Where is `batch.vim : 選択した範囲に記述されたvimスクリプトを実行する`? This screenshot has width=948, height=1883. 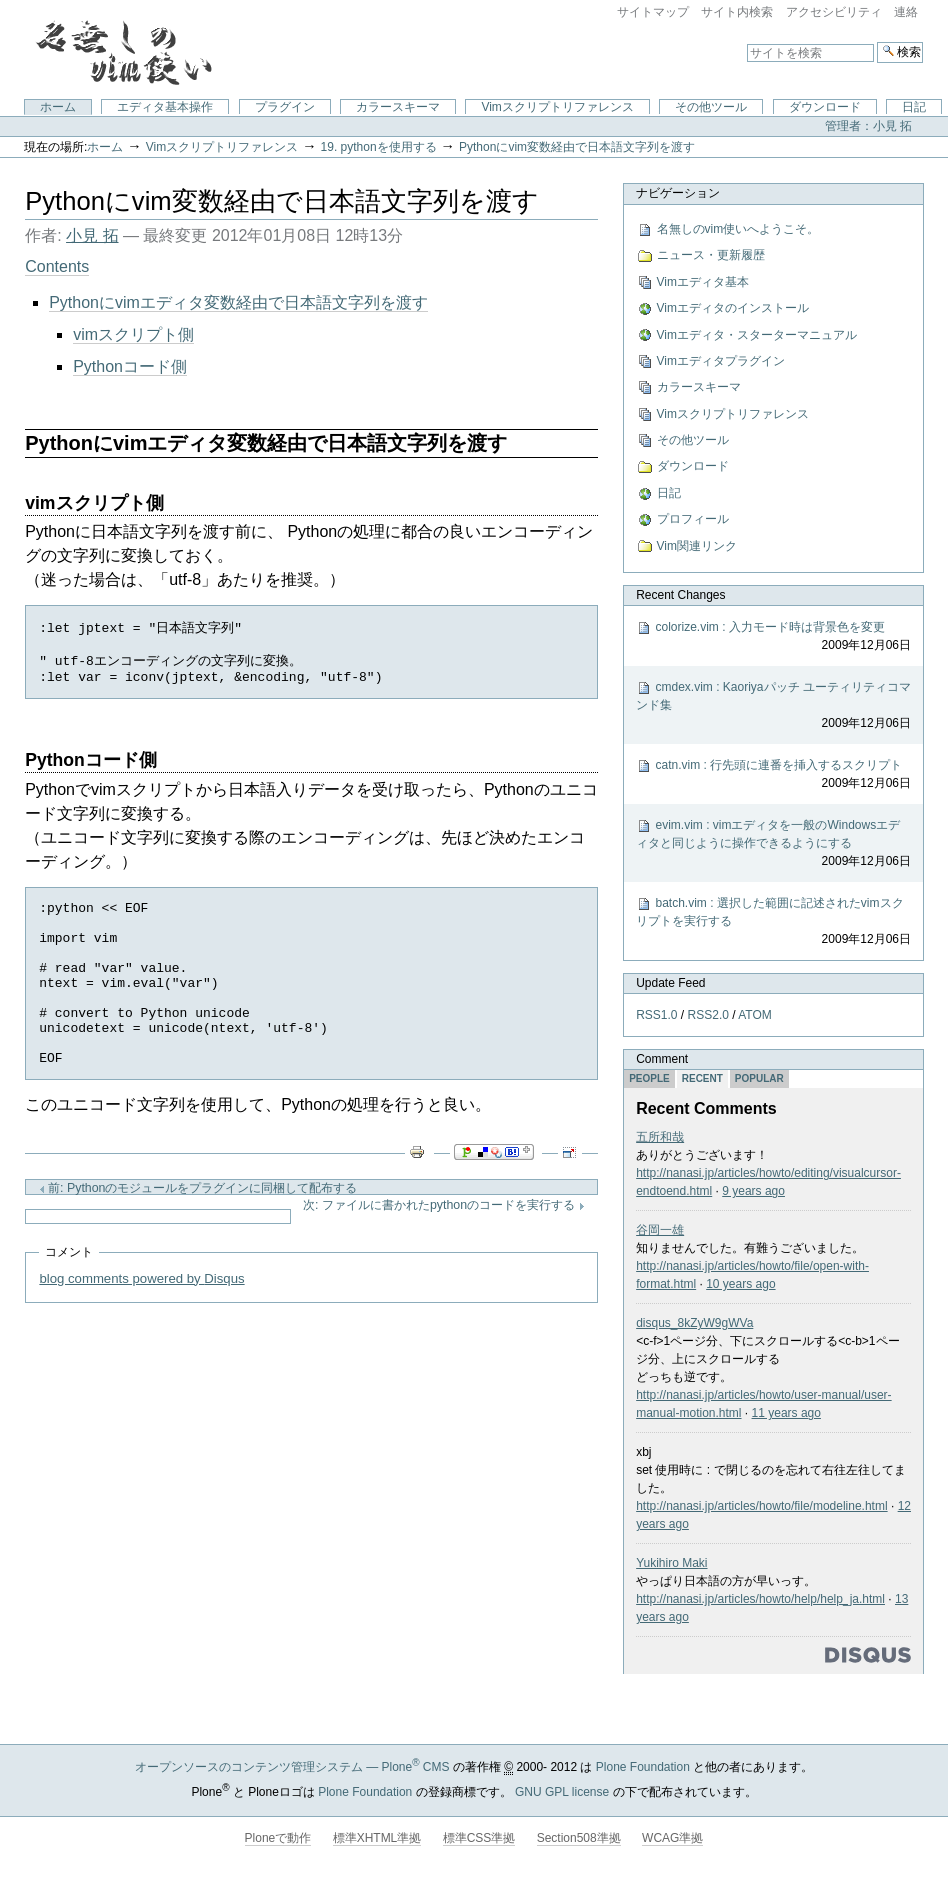 batch.vim : 選択した範囲に記述されたvimスクリプトを実行する is located at coordinates (773, 922).